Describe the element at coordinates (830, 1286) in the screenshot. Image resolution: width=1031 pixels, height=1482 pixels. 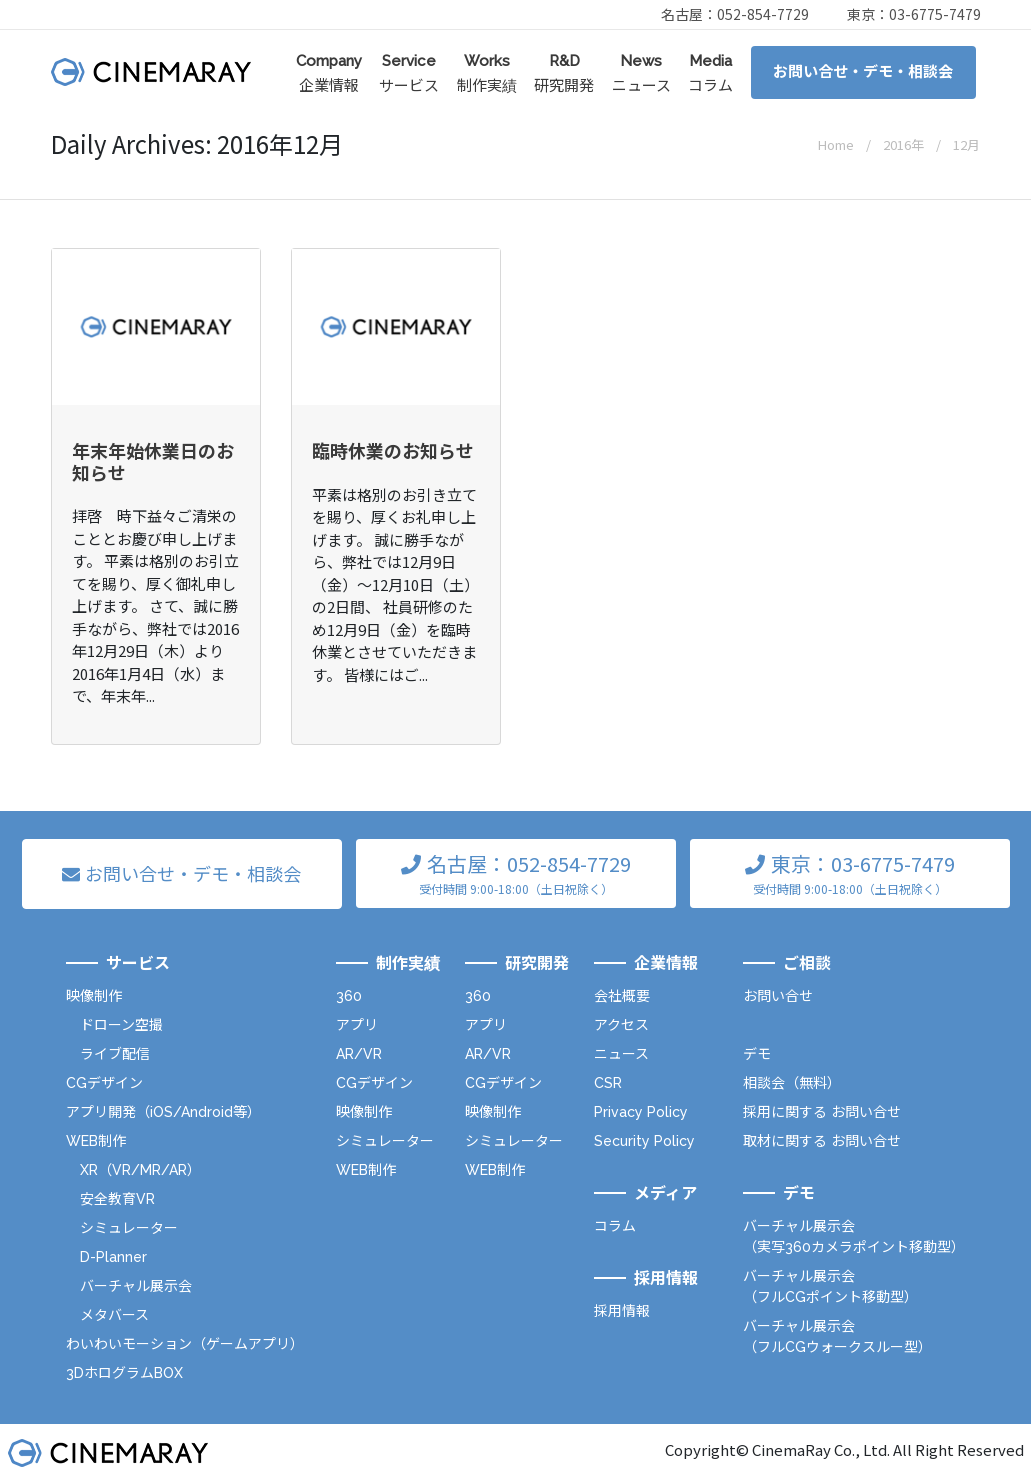
I see `バーチャル展示会（フルCGポイント移動型）` at that location.